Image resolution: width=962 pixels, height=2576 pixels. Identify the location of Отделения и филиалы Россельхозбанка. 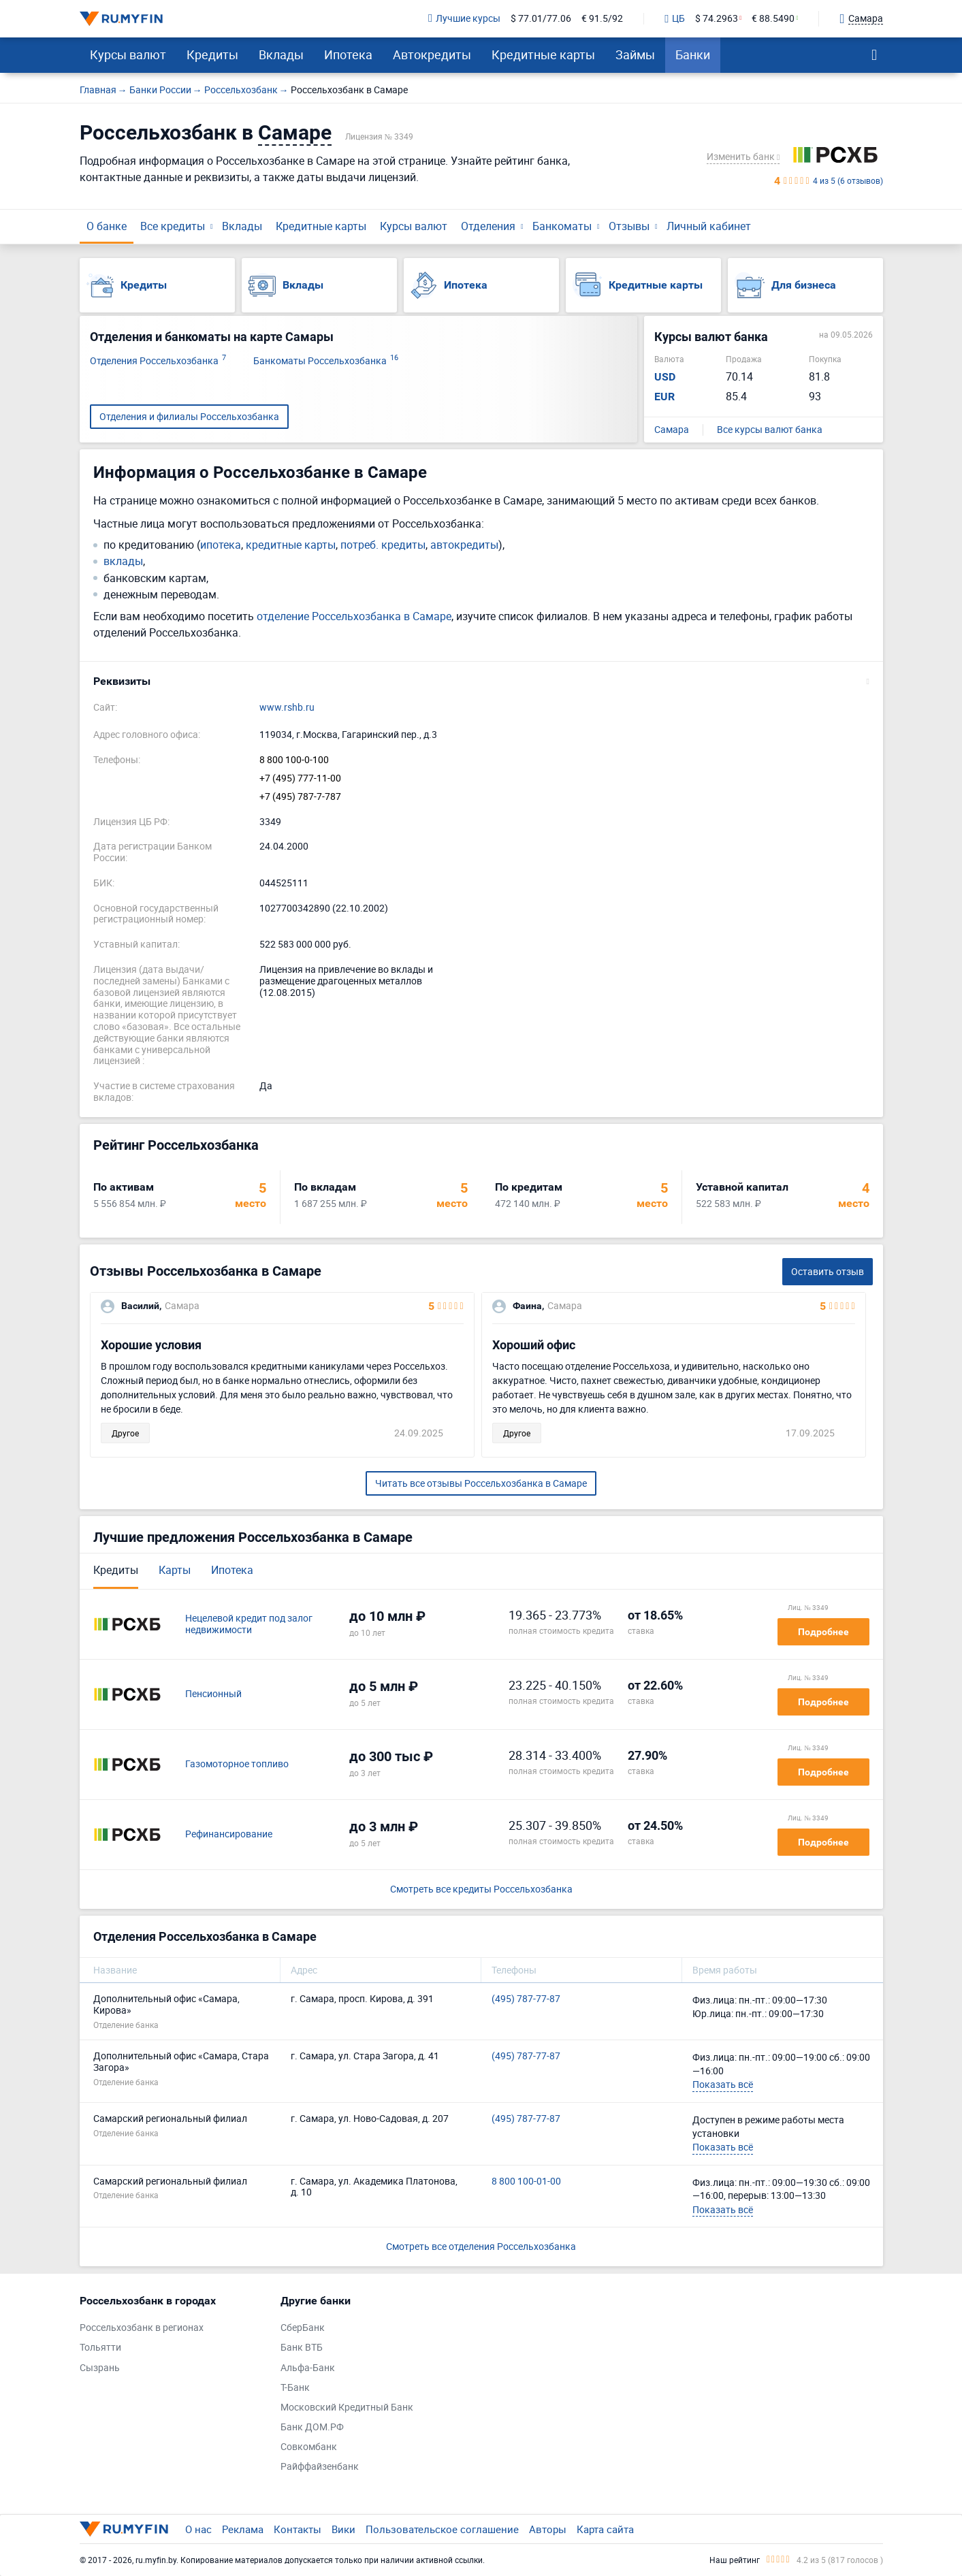
(189, 416).